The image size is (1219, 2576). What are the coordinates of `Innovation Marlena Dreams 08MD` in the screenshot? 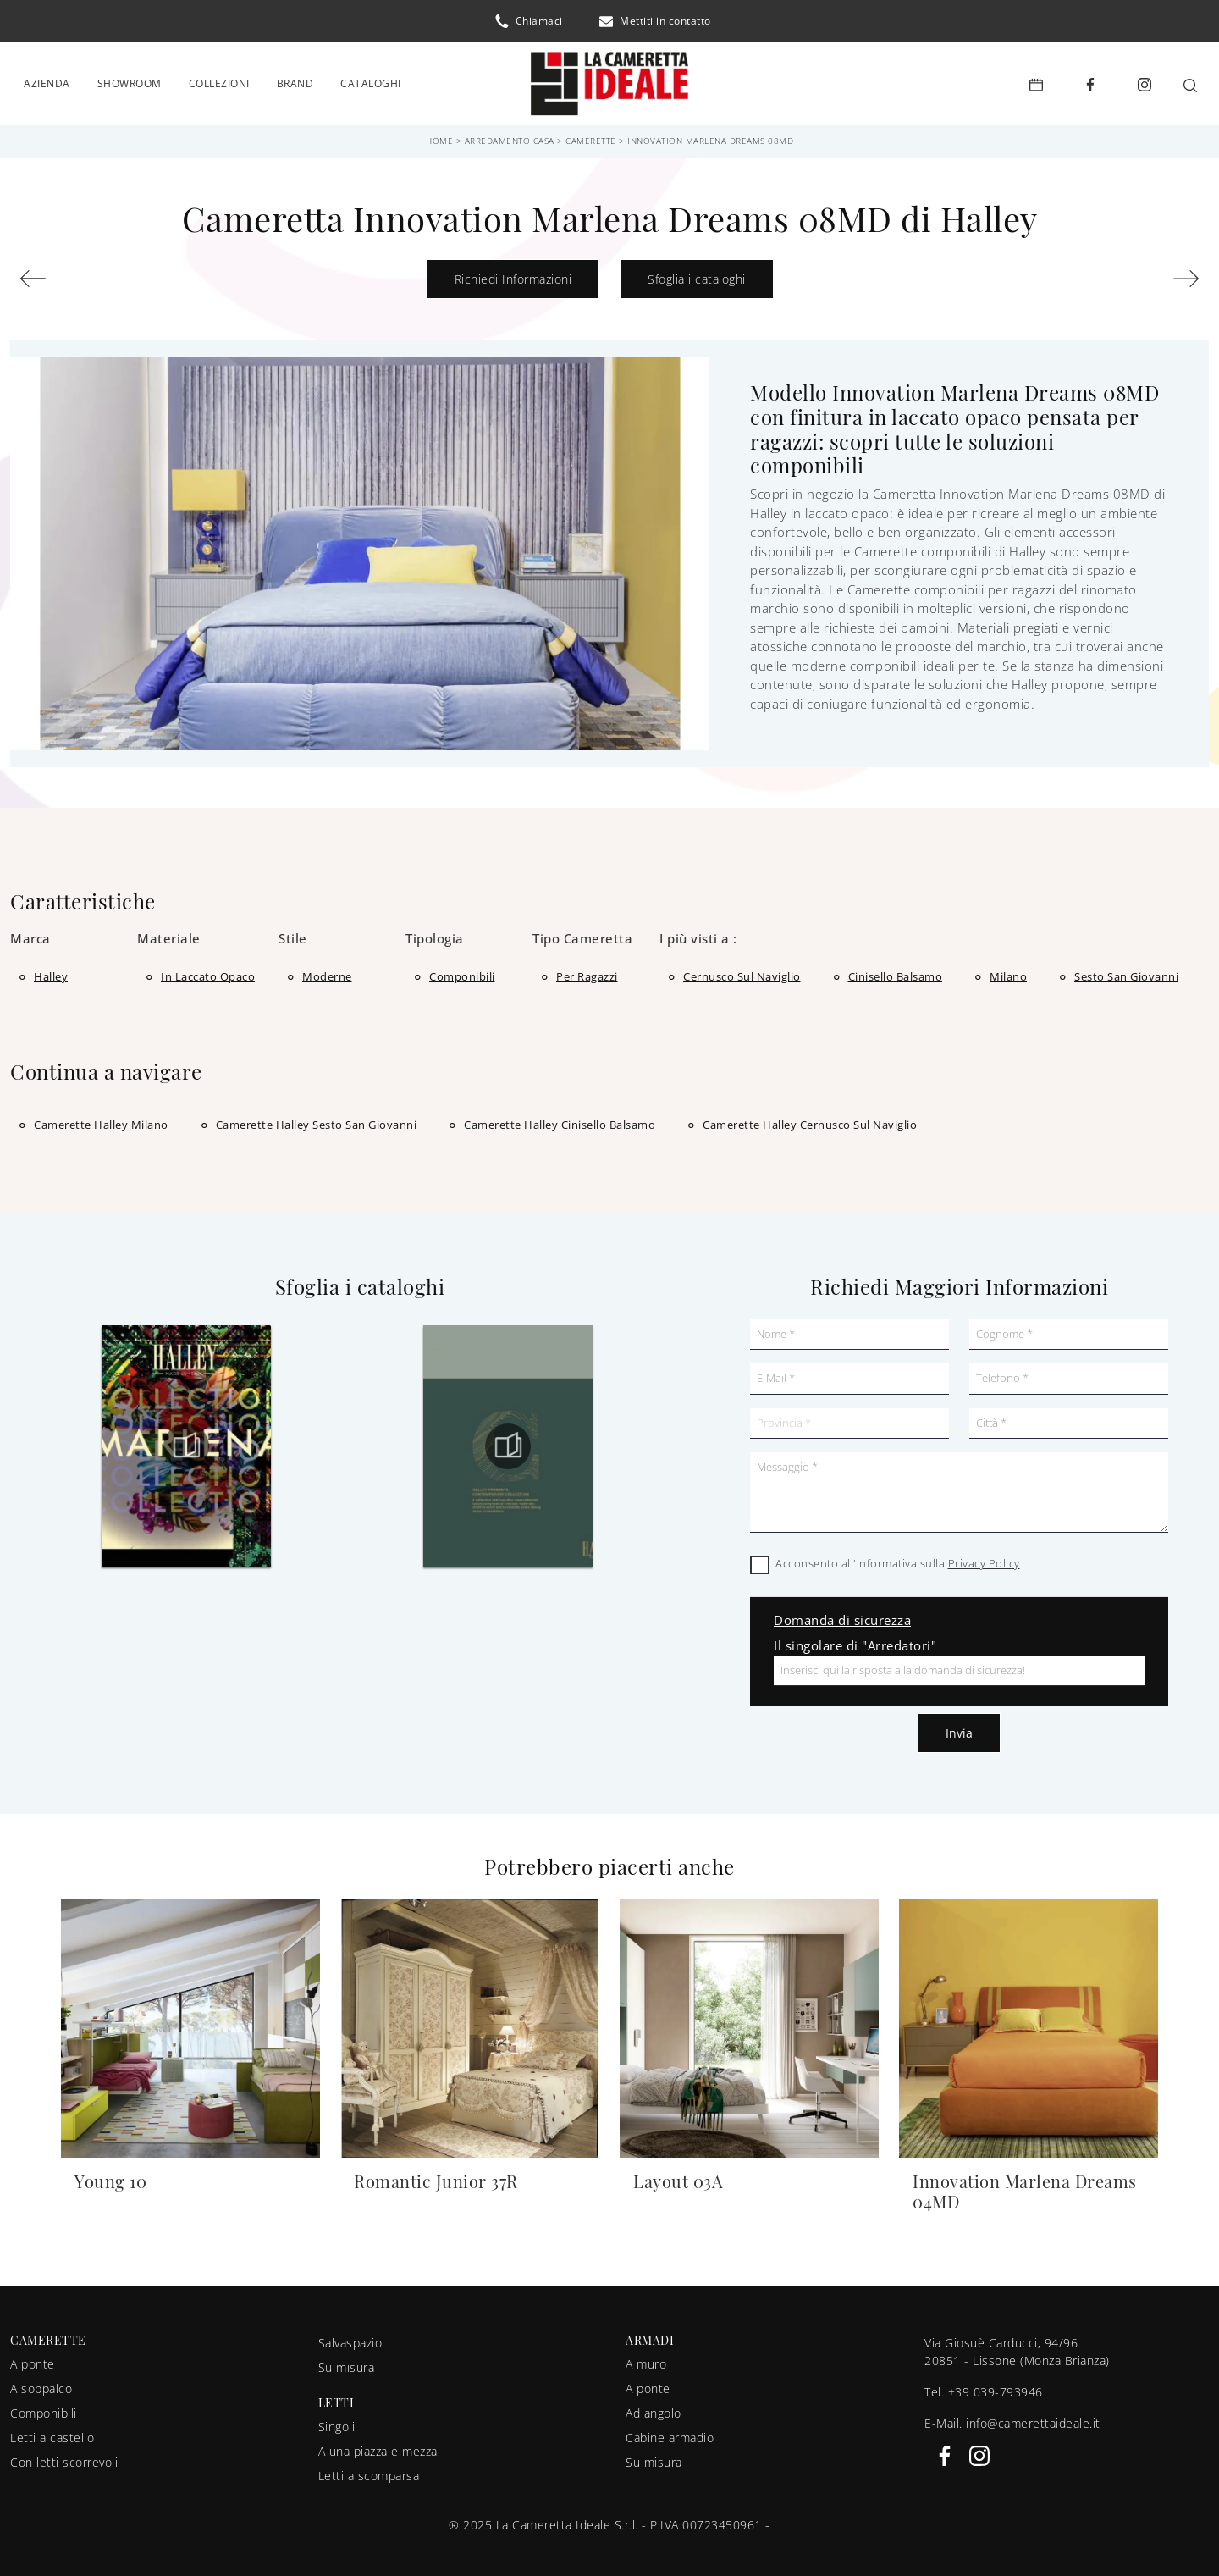 It's located at (710, 135).